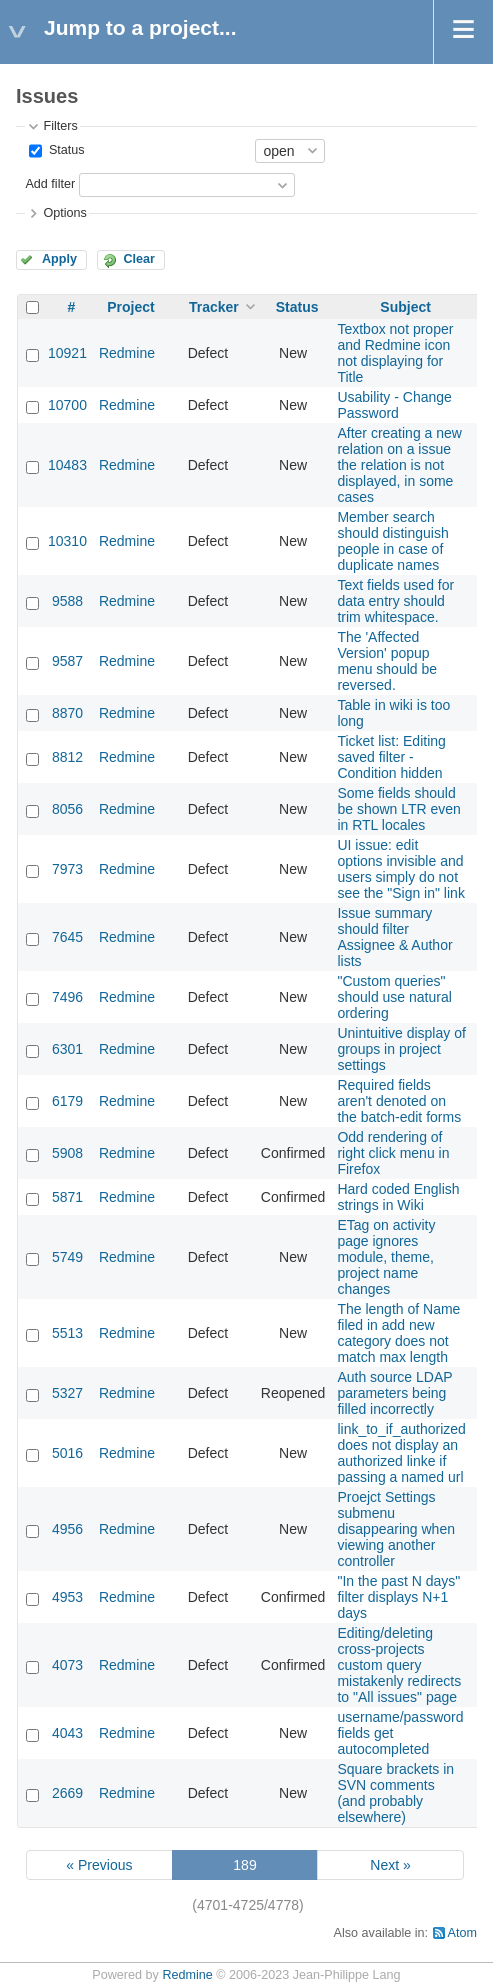 The image size is (493, 1987). Describe the element at coordinates (64, 213) in the screenshot. I see `Options` at that location.